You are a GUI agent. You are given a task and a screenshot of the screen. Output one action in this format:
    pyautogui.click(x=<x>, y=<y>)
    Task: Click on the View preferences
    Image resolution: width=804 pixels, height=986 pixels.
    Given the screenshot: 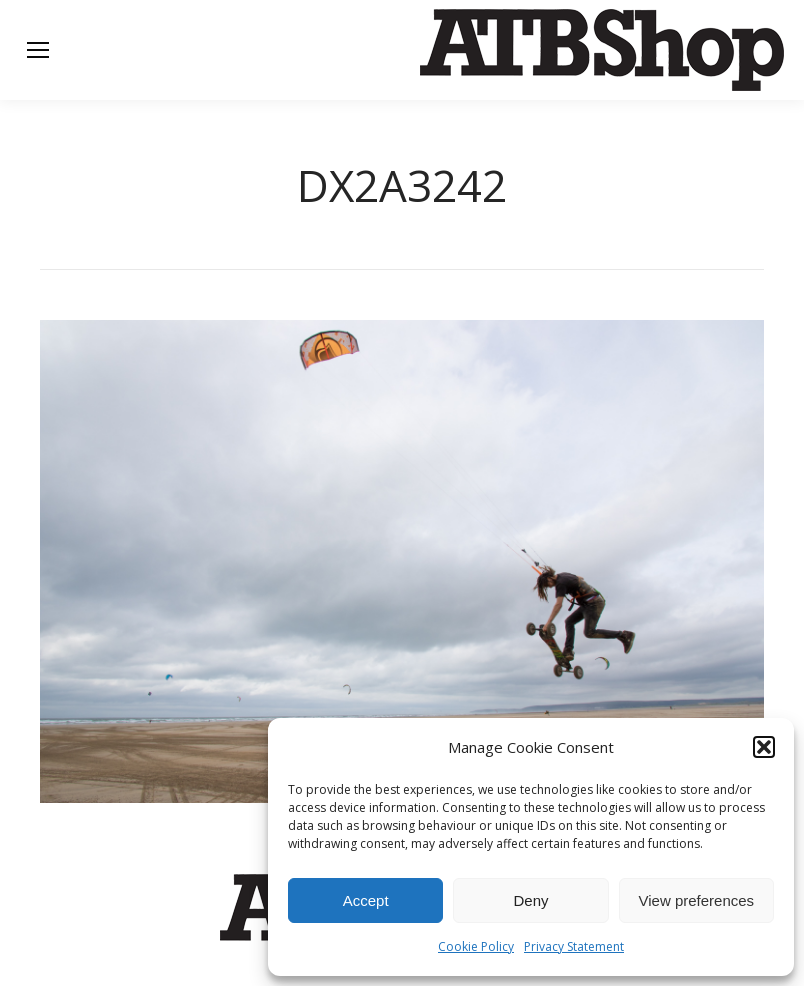 What is the action you would take?
    pyautogui.click(x=697, y=900)
    